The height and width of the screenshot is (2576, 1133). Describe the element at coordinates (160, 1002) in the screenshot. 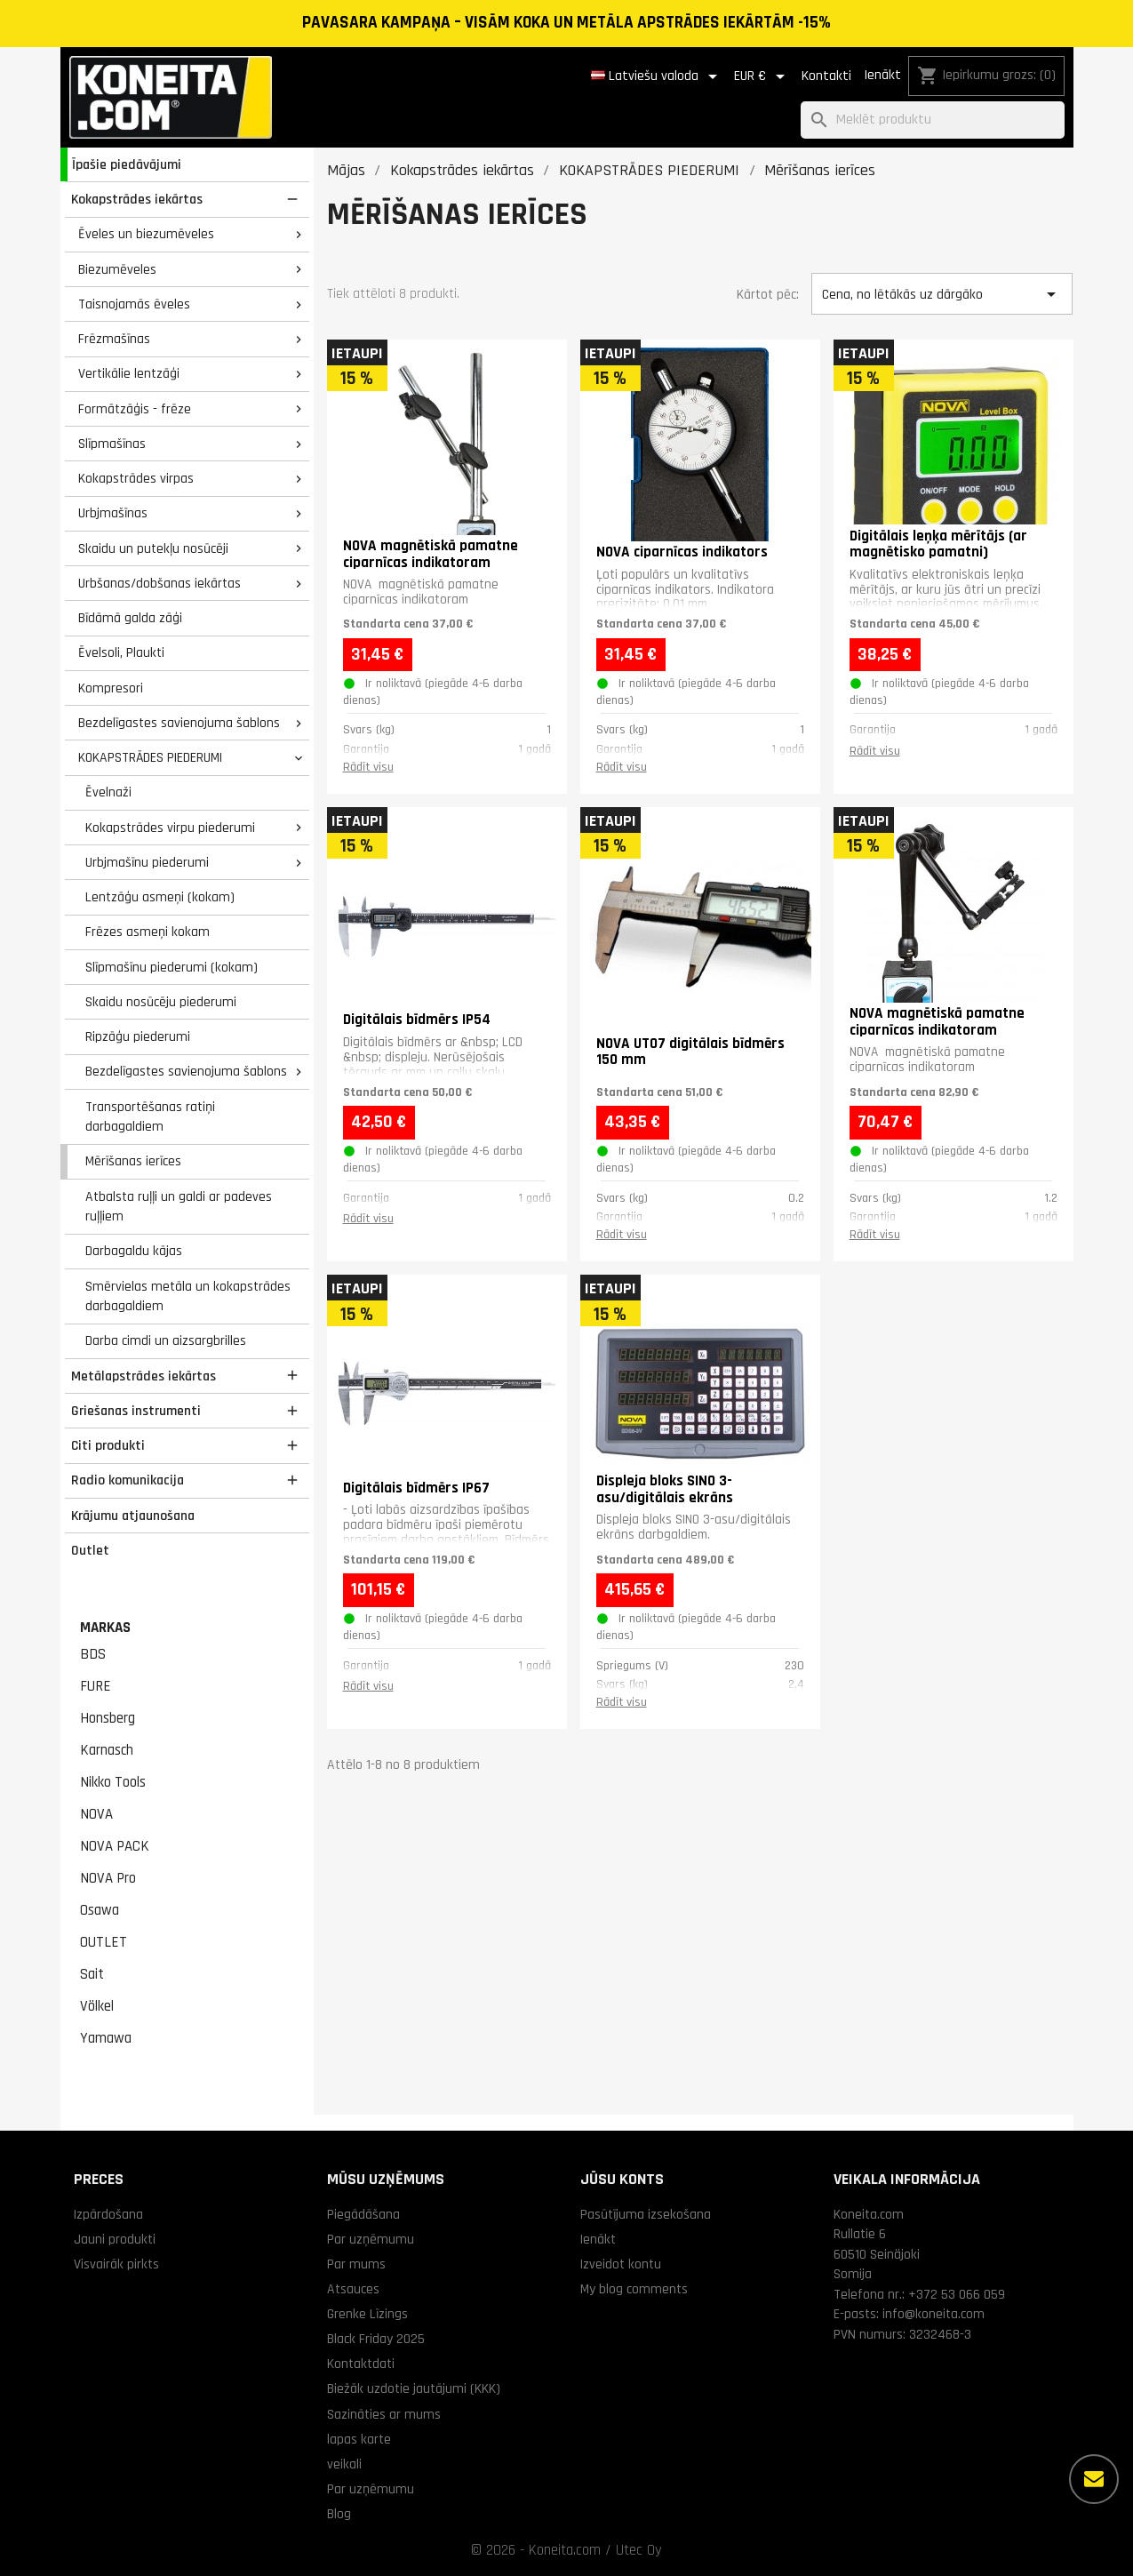

I see `Skaidu nosūcēju piederumi` at that location.